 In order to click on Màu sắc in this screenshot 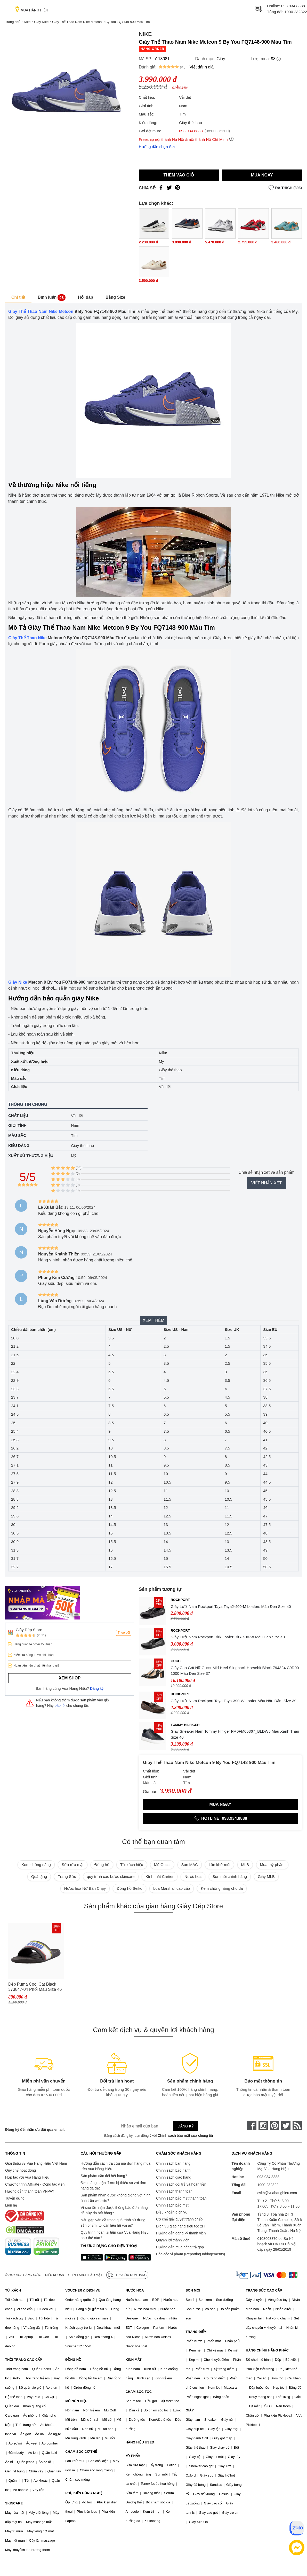, I will do `click(17, 1135)`.